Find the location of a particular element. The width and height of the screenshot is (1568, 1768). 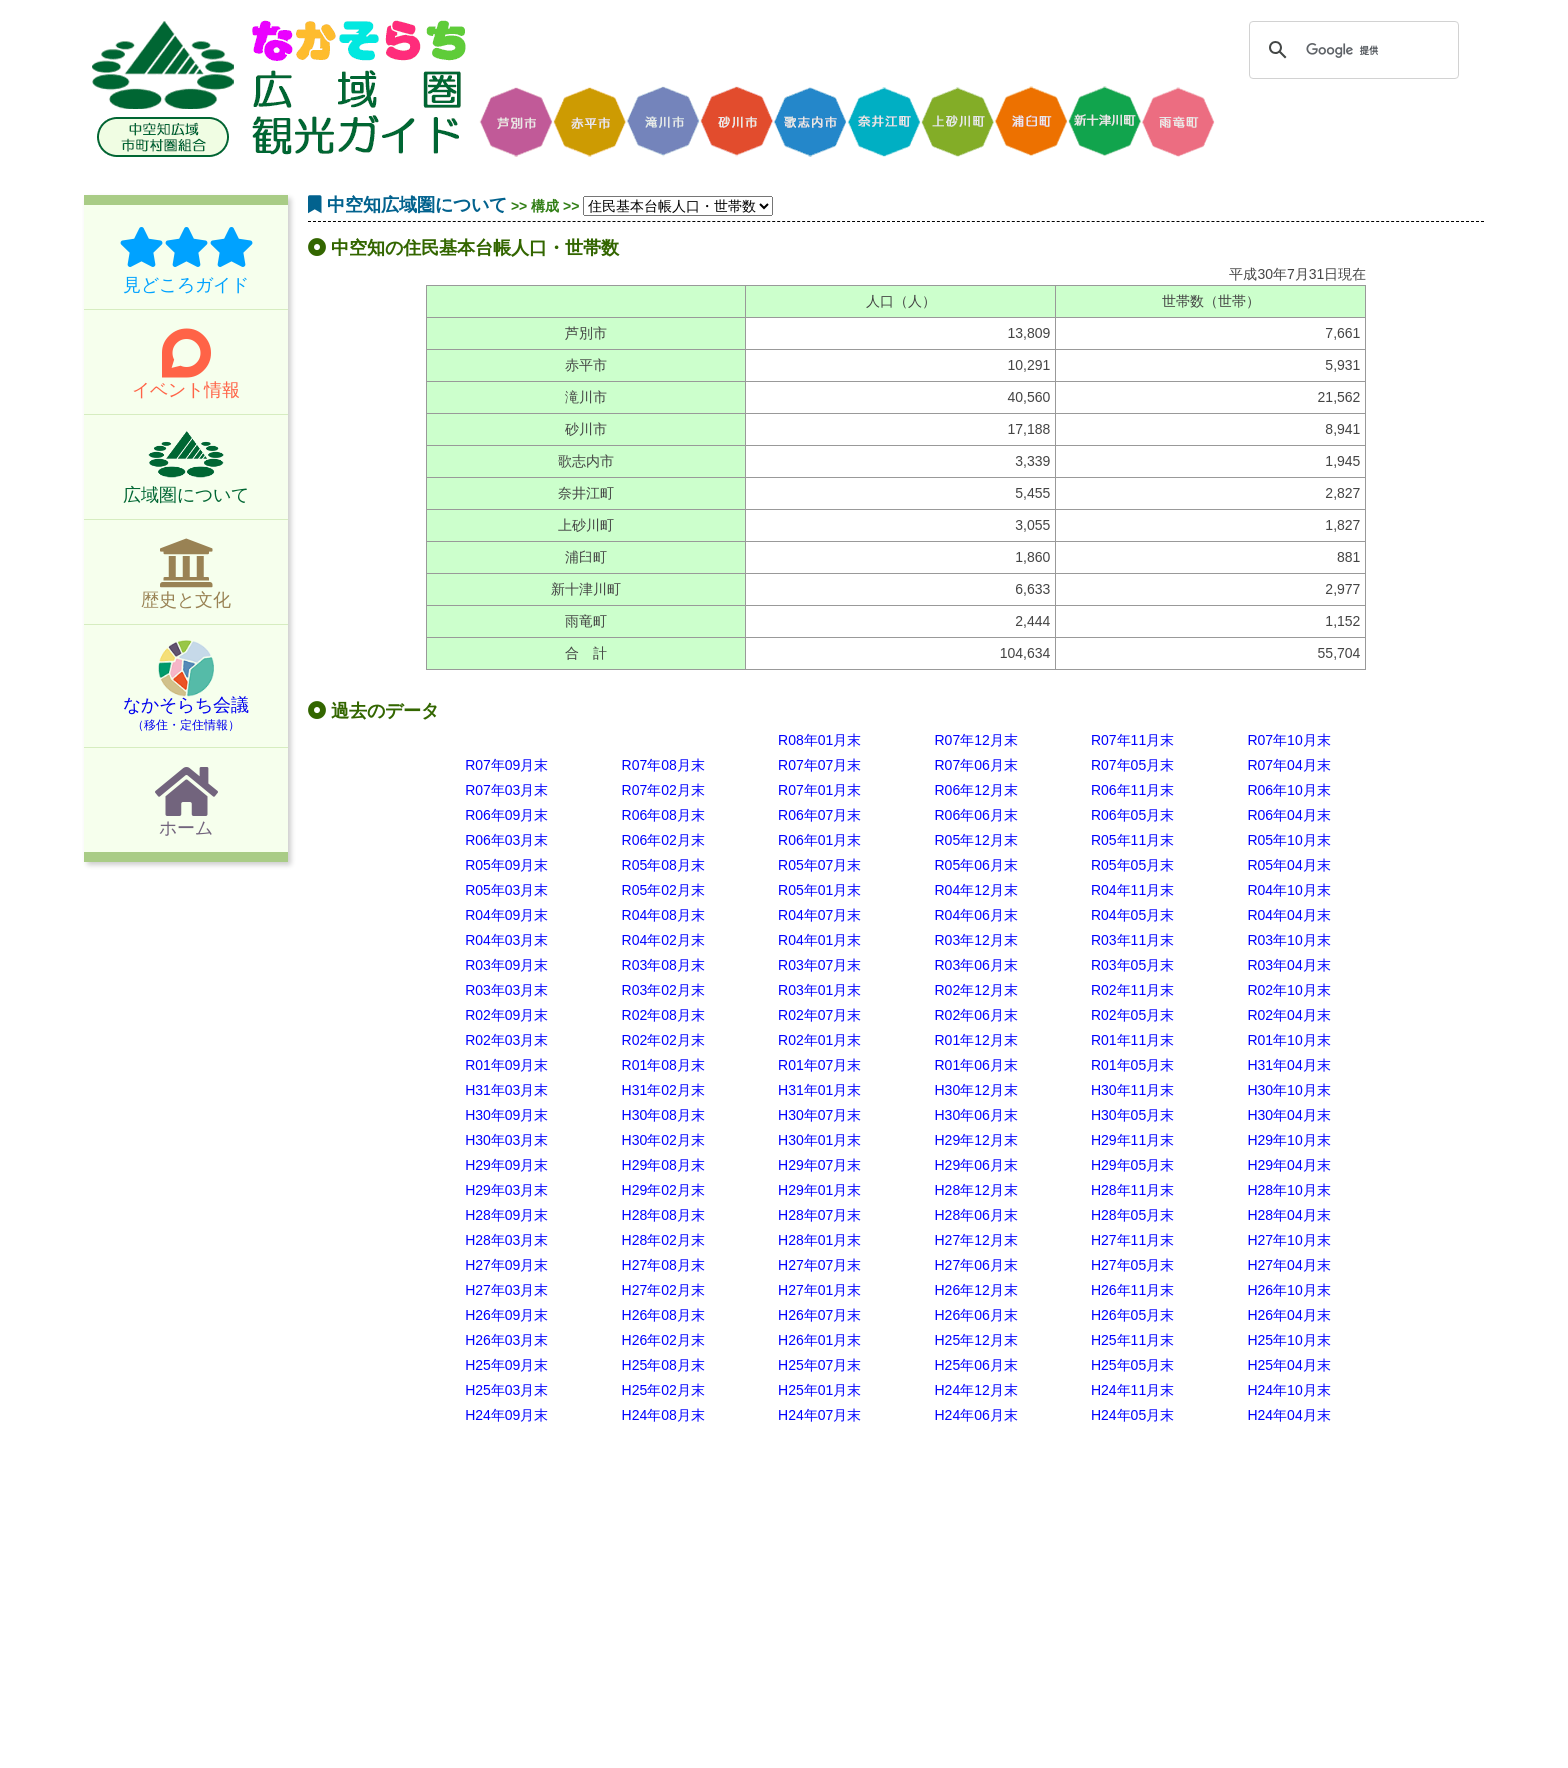

R04年11月末 is located at coordinates (1132, 890).